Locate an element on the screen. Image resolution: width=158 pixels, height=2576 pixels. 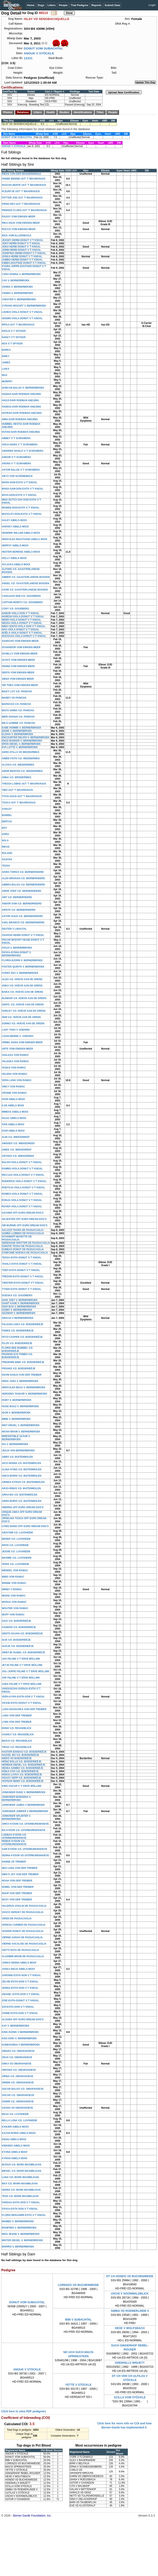
HARLEY V.D. HOEVE AAN DE GRENS is located at coordinates (24, 1010).